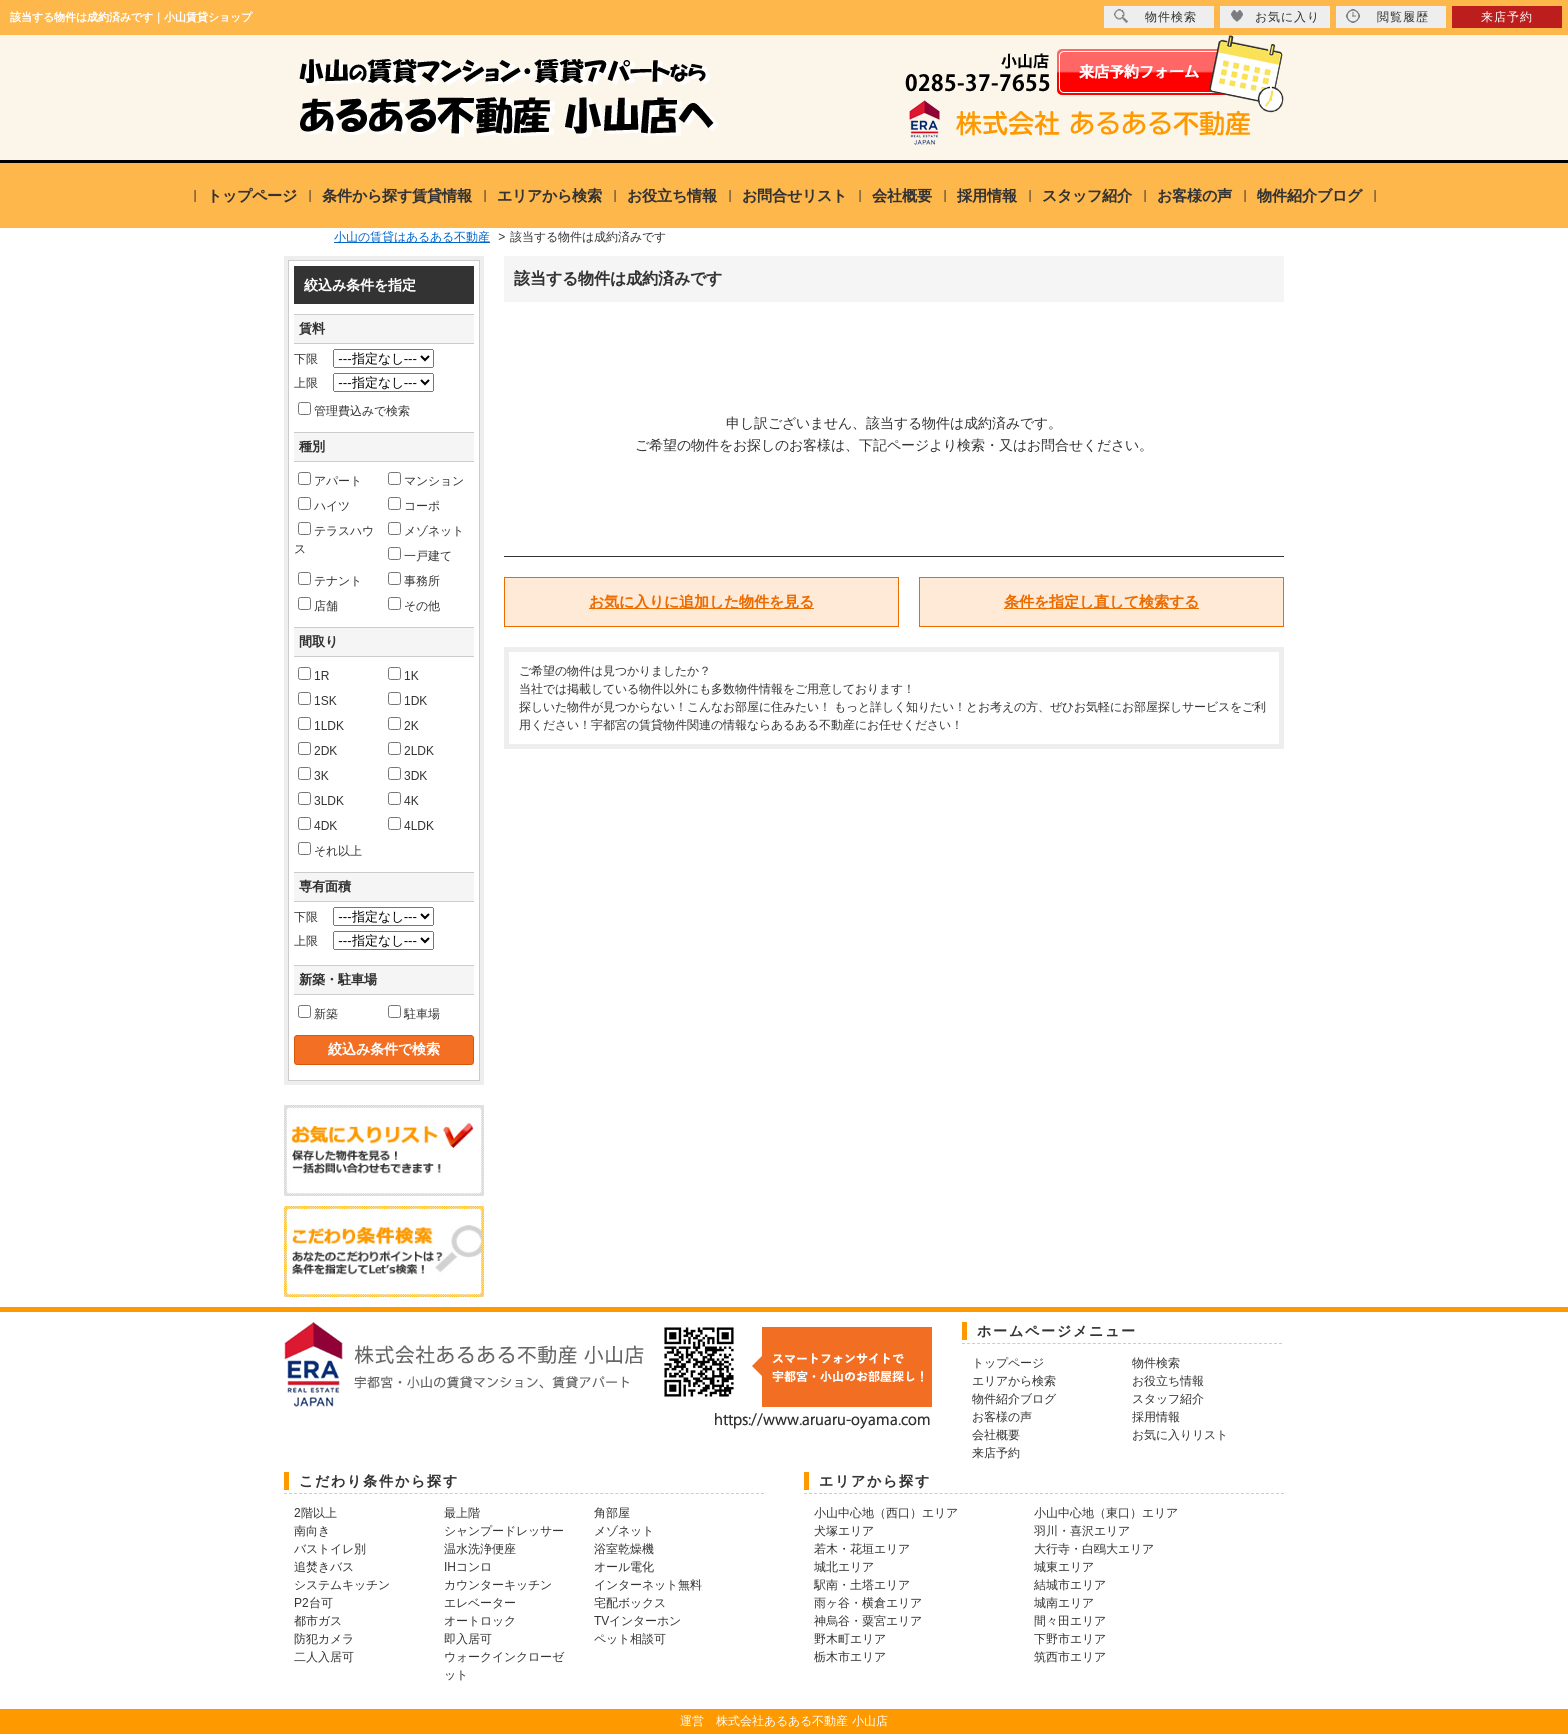 Image resolution: width=1568 pixels, height=1734 pixels. I want to click on 大行寺・白鴎大エリア, so click(1094, 1549).